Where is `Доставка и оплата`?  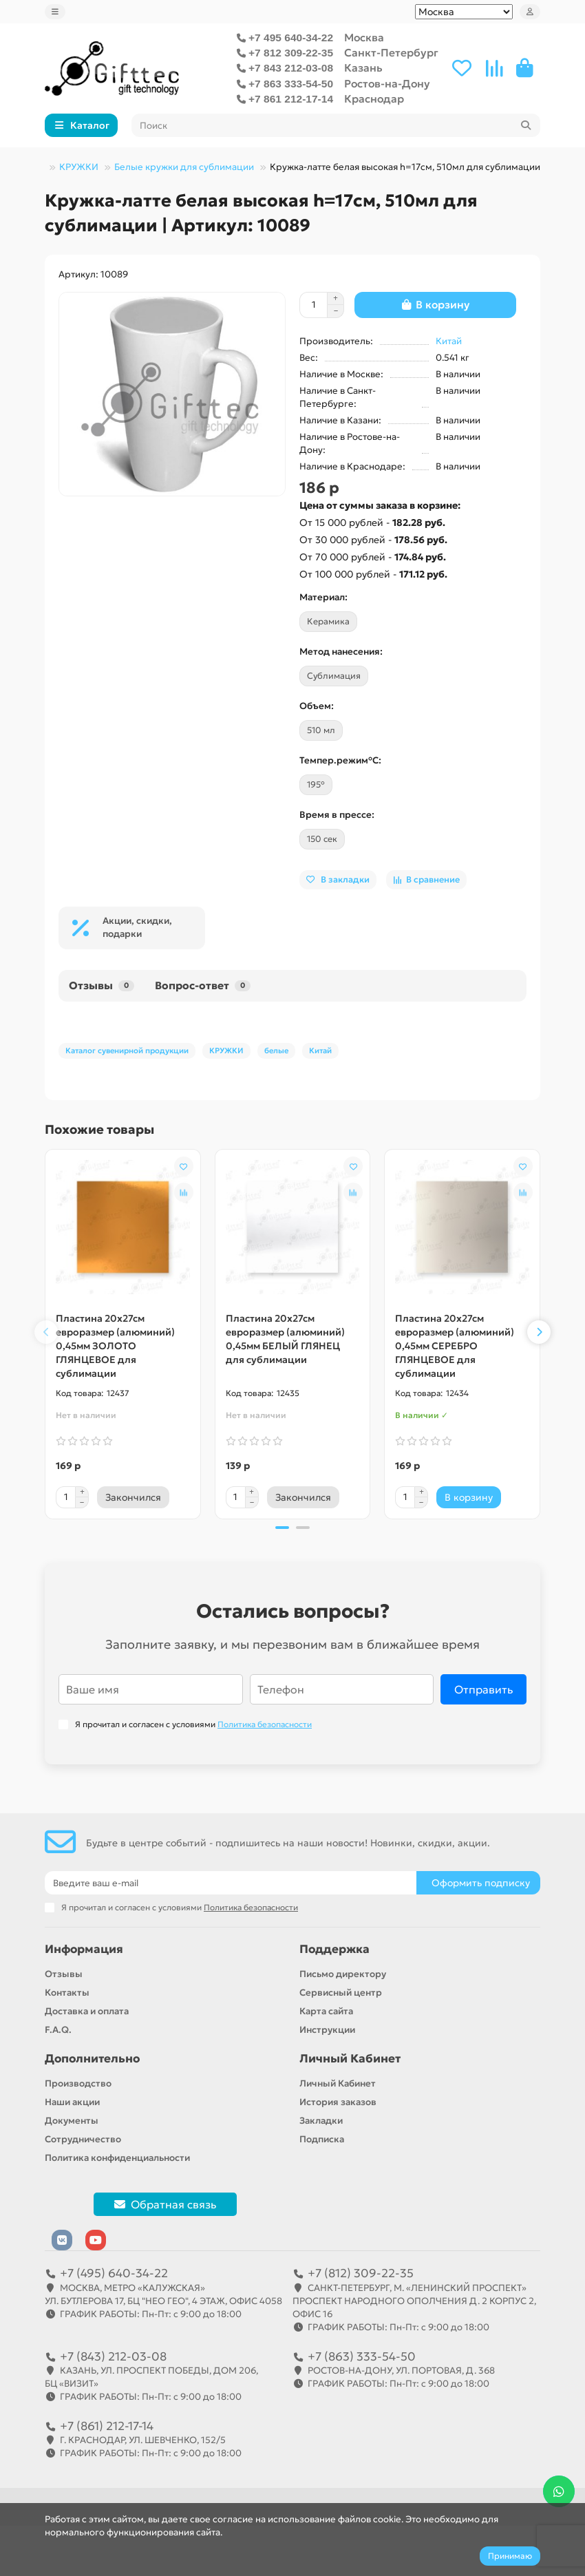 Доставка и оплата is located at coordinates (87, 2011).